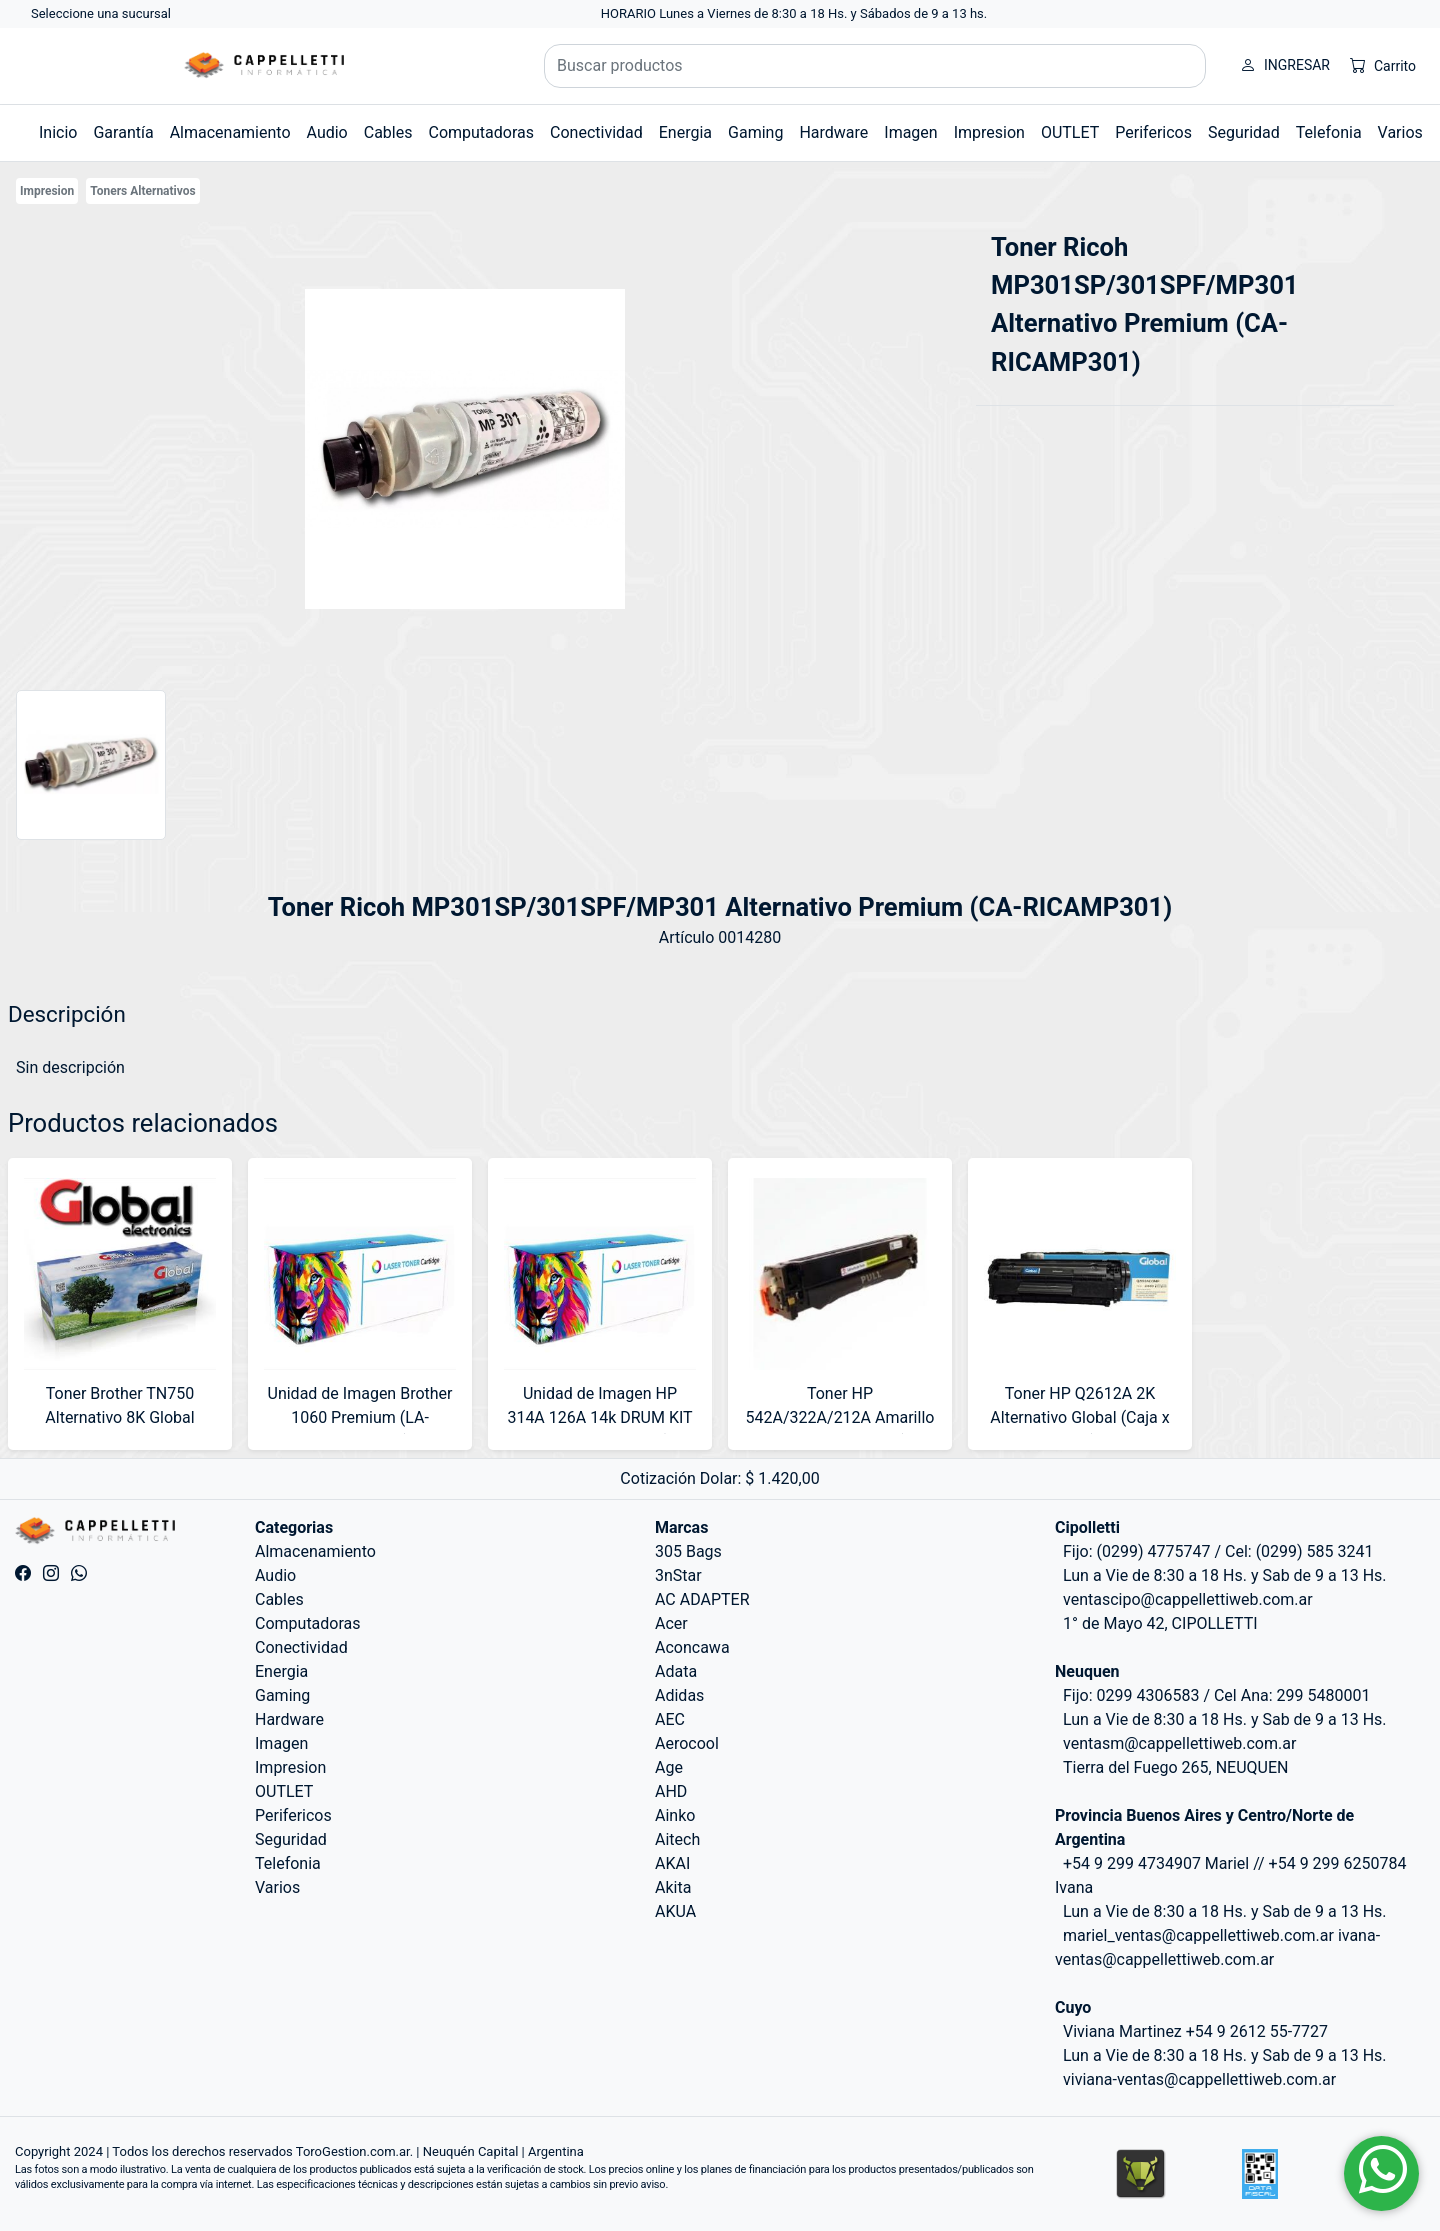 The image size is (1440, 2231). I want to click on Cables [button], so click(388, 132).